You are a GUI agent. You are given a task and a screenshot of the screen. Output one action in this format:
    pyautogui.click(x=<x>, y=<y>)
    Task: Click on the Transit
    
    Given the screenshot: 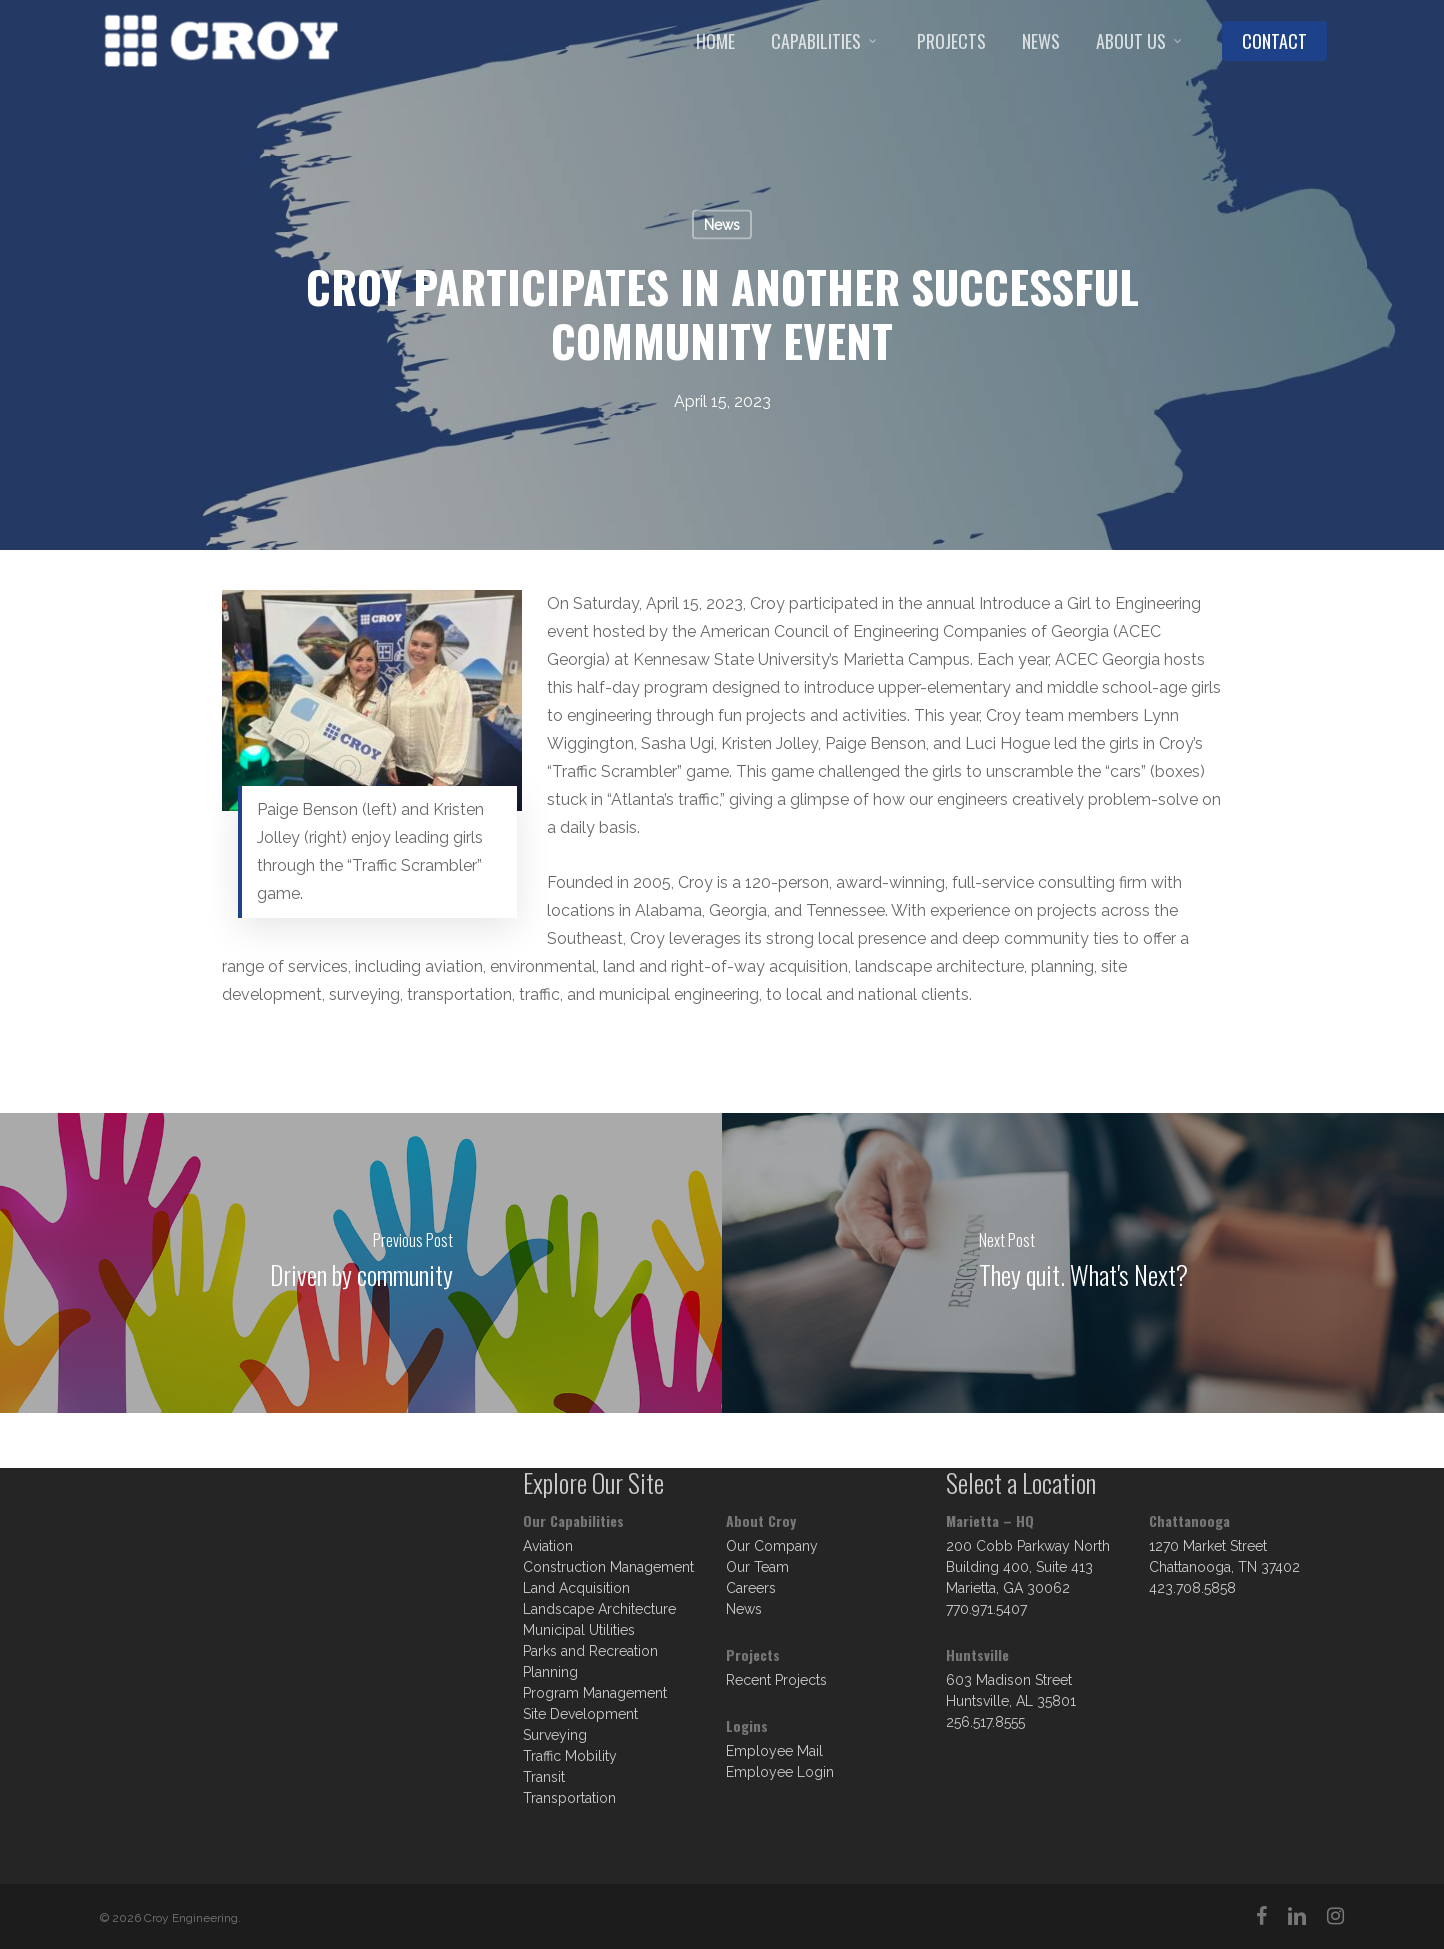 What is the action you would take?
    pyautogui.click(x=544, y=1777)
    